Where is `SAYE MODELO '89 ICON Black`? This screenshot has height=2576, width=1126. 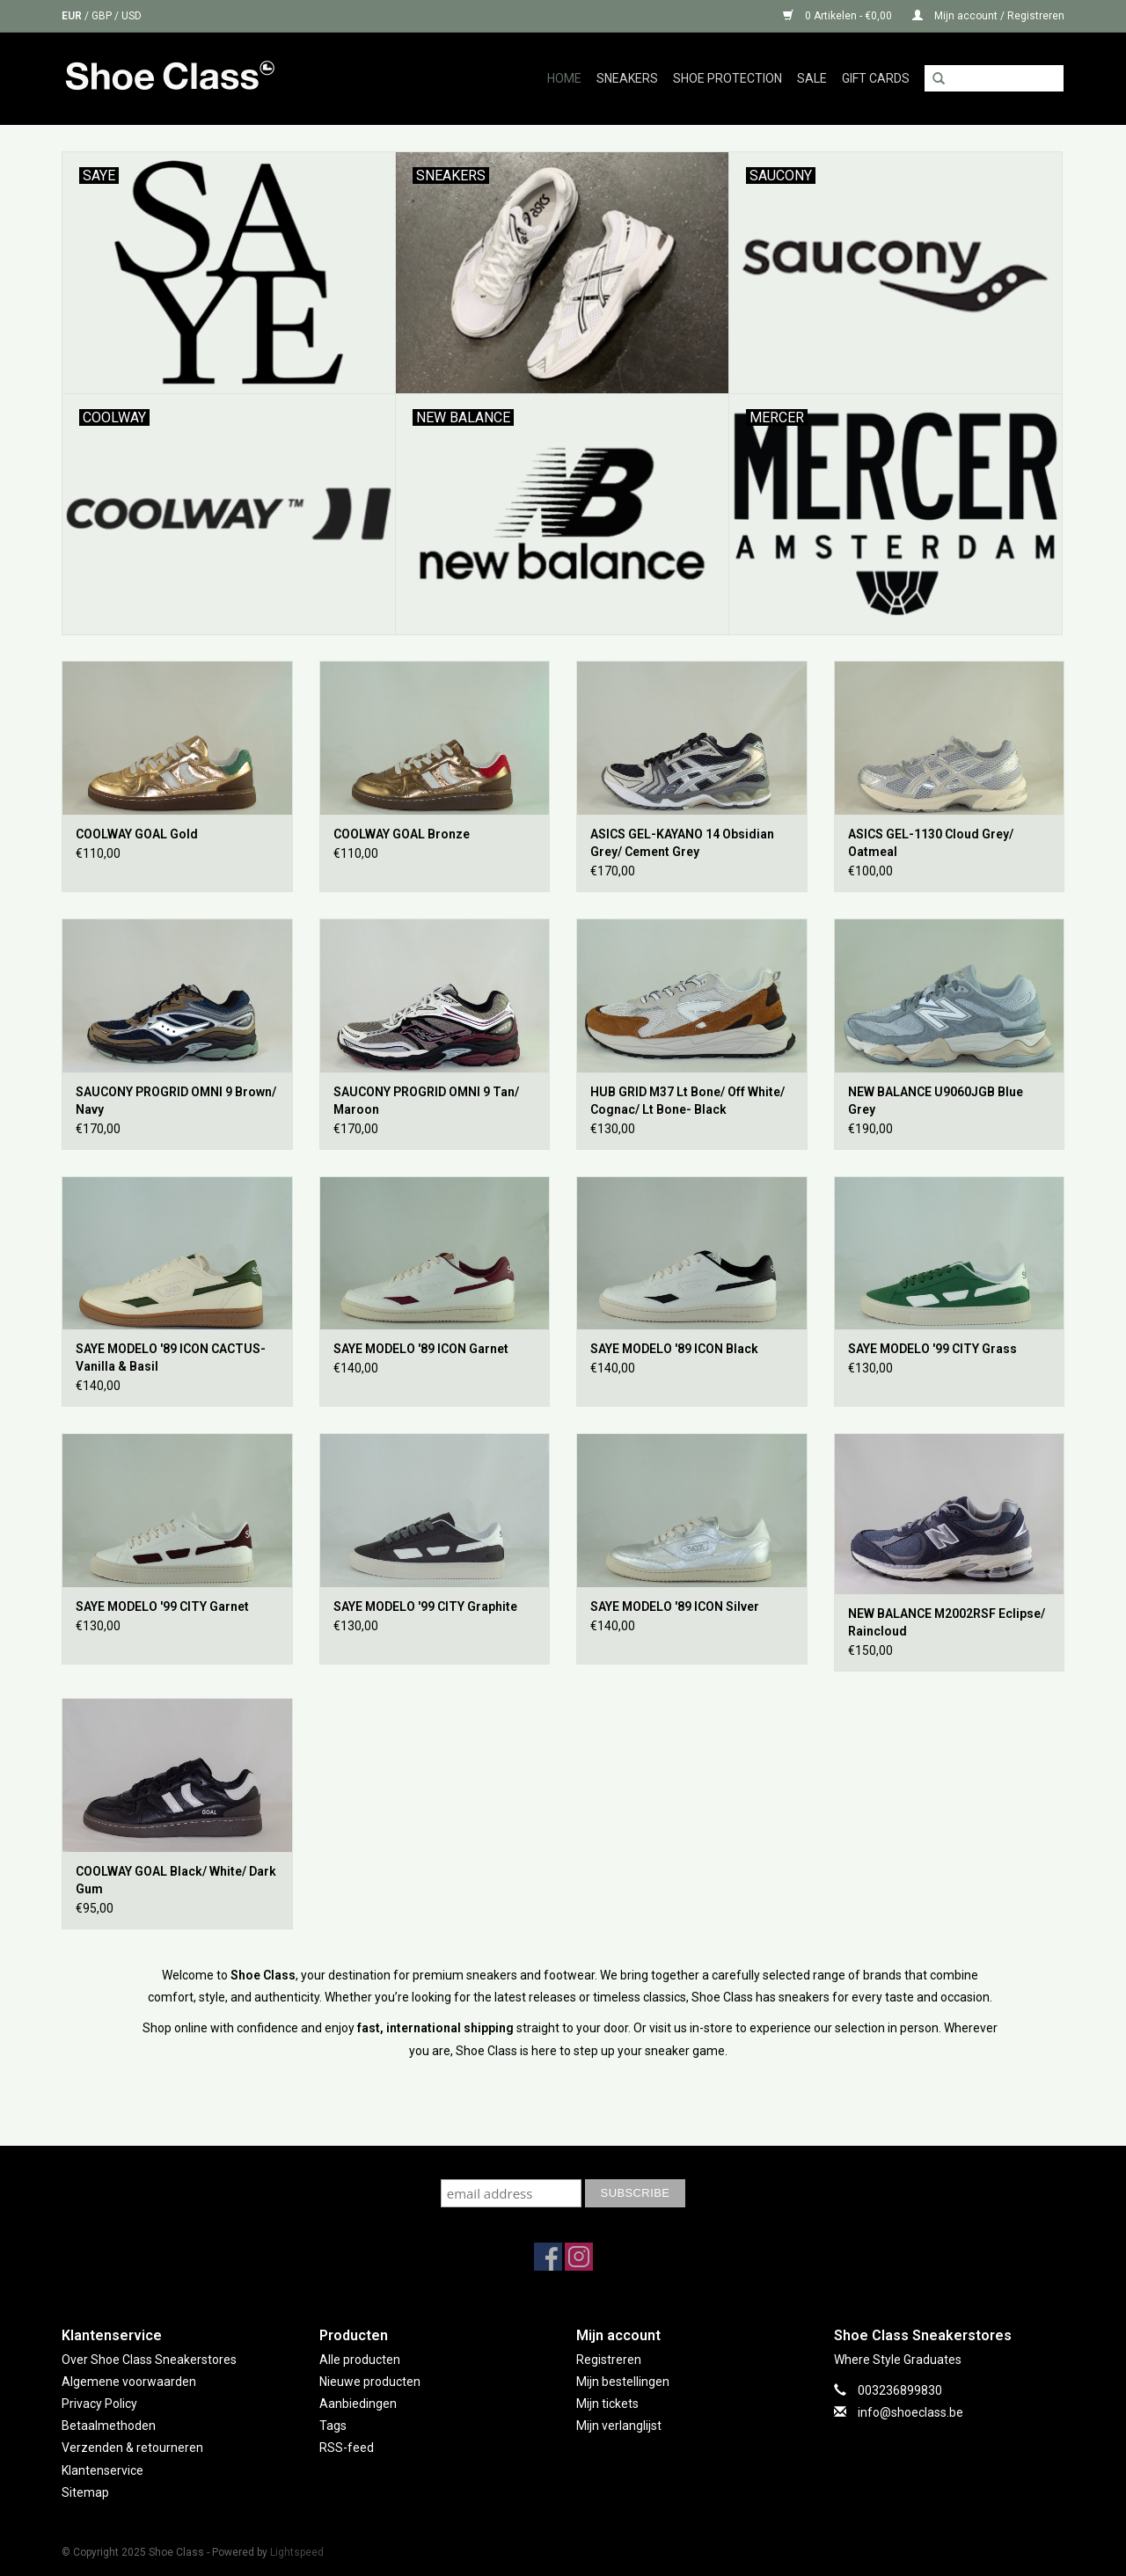 SAYE MODELO '89 ICON Black is located at coordinates (674, 1349).